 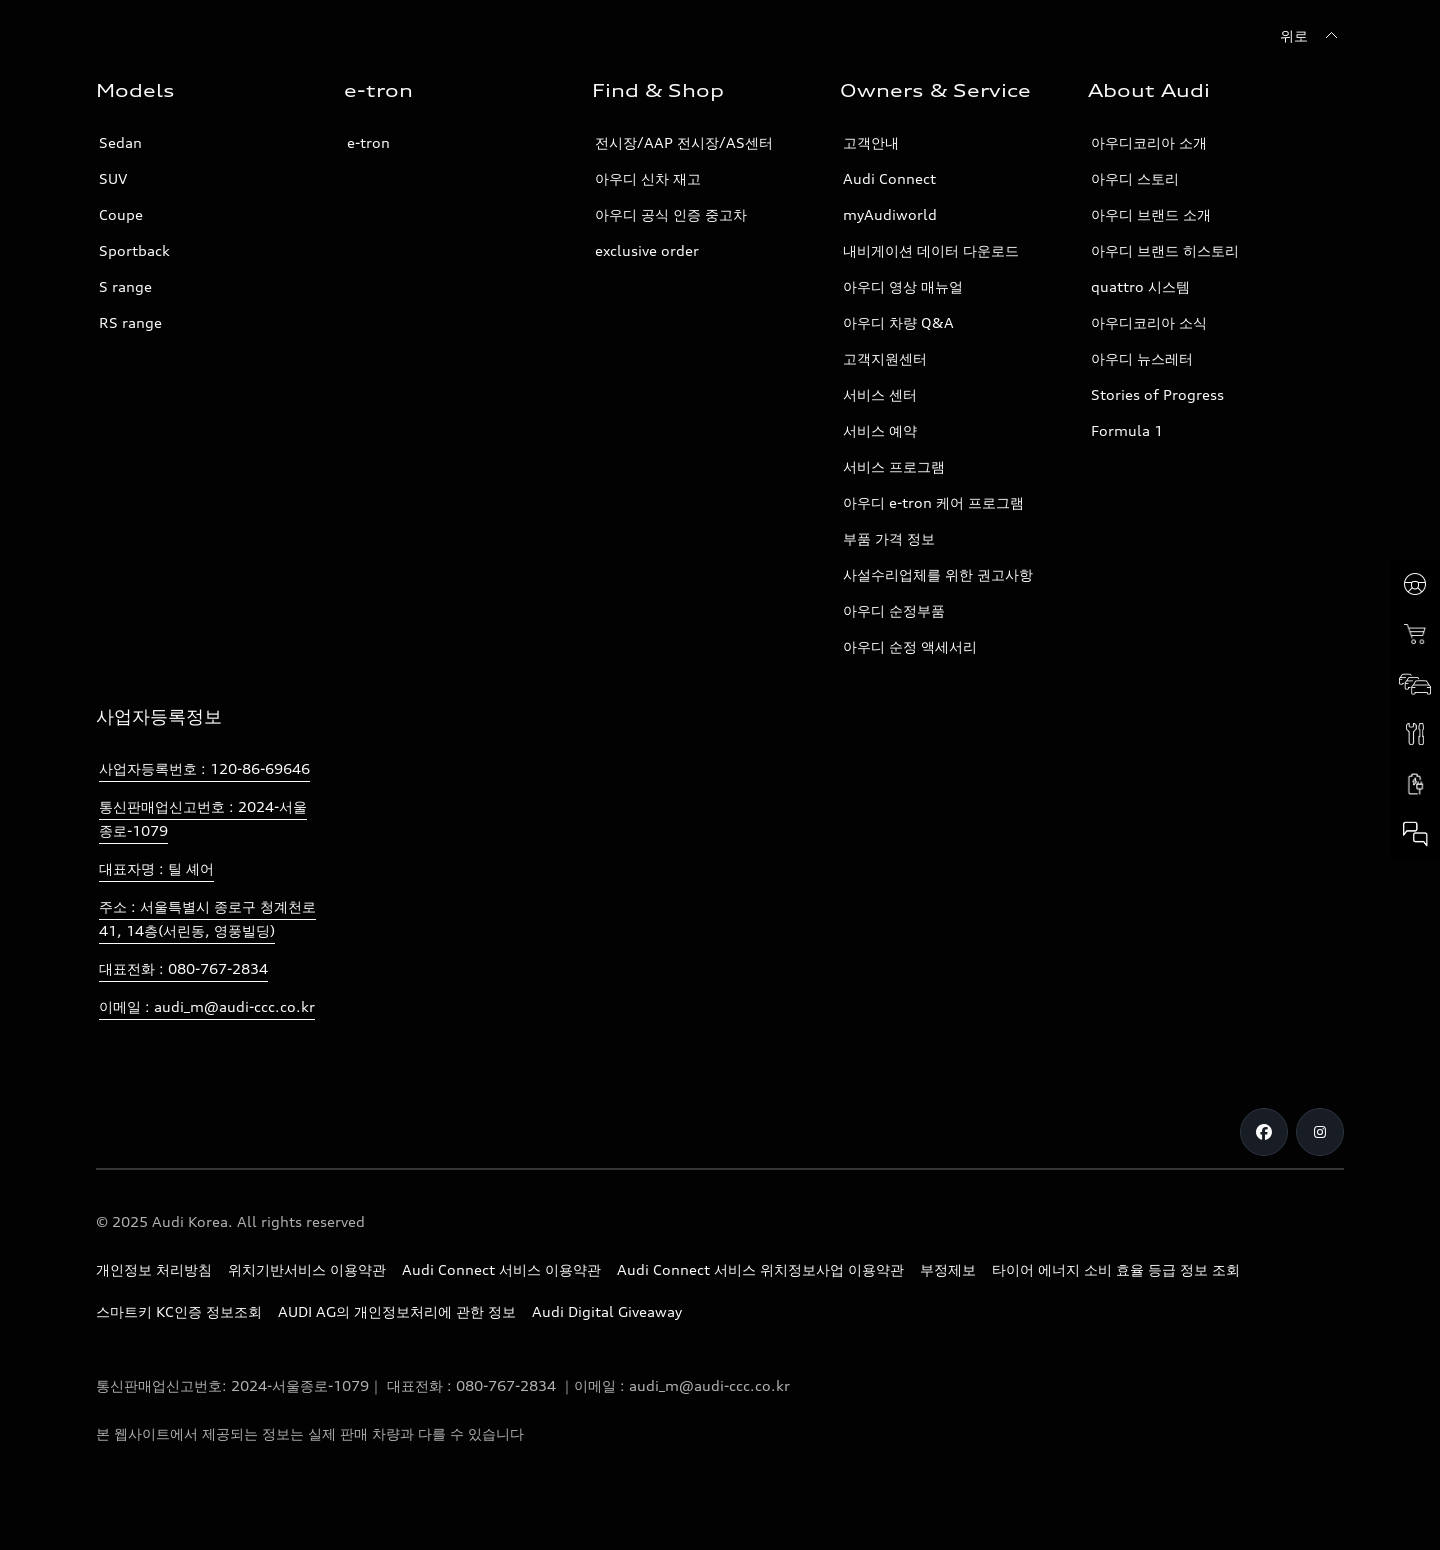 I want to click on 대표전화 : 080-767-2834, so click(x=183, y=968).